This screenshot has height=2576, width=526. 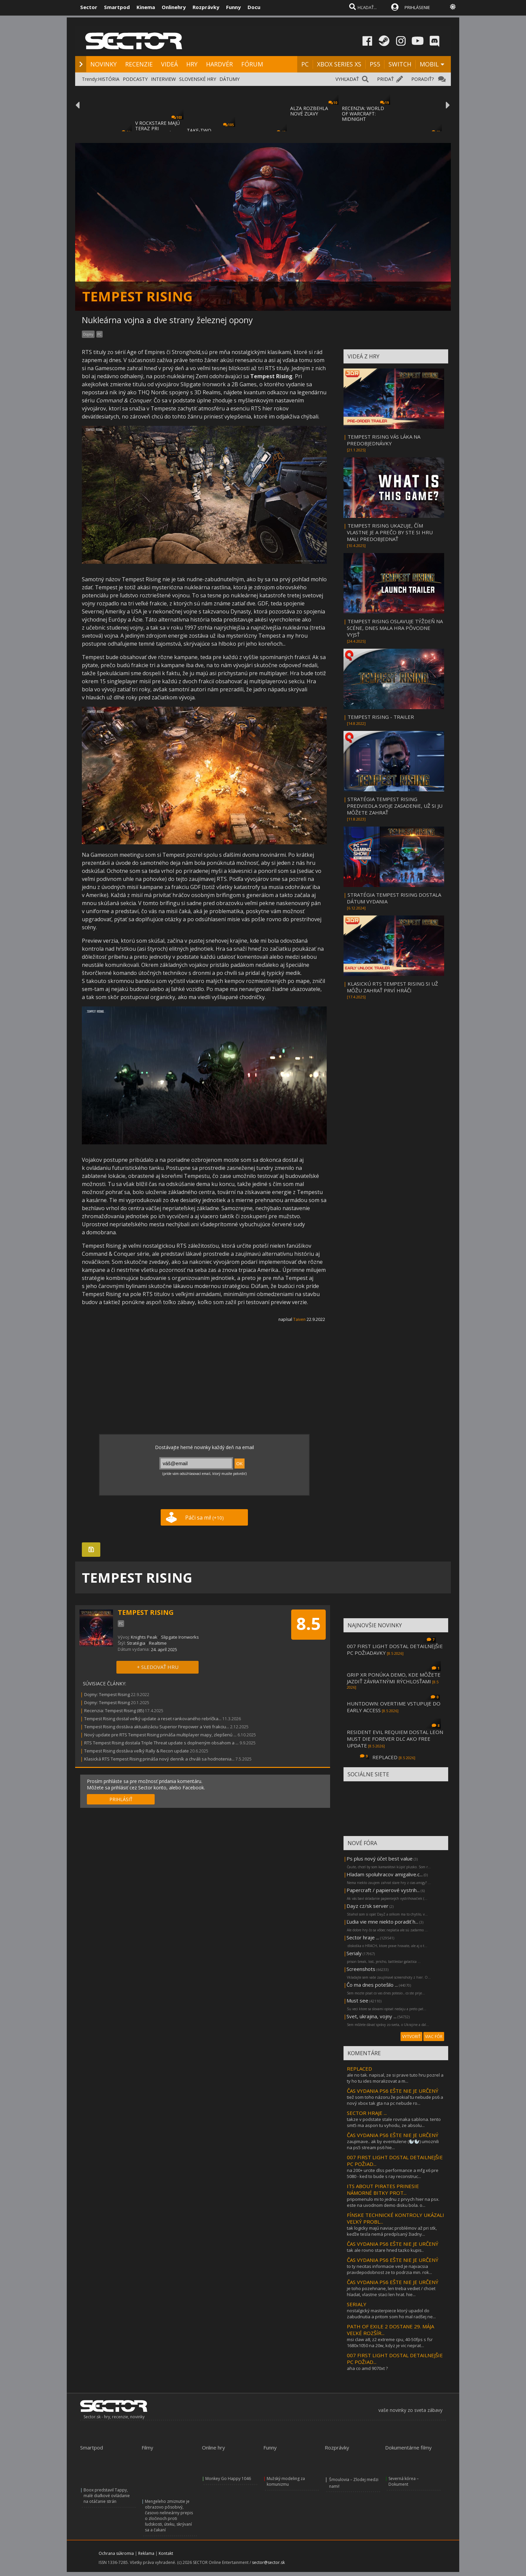 What do you see at coordinates (107, 2495) in the screenshot?
I see `Boox predstavil Tappy, malé diaľkové ovládanie na otáčanie strán` at bounding box center [107, 2495].